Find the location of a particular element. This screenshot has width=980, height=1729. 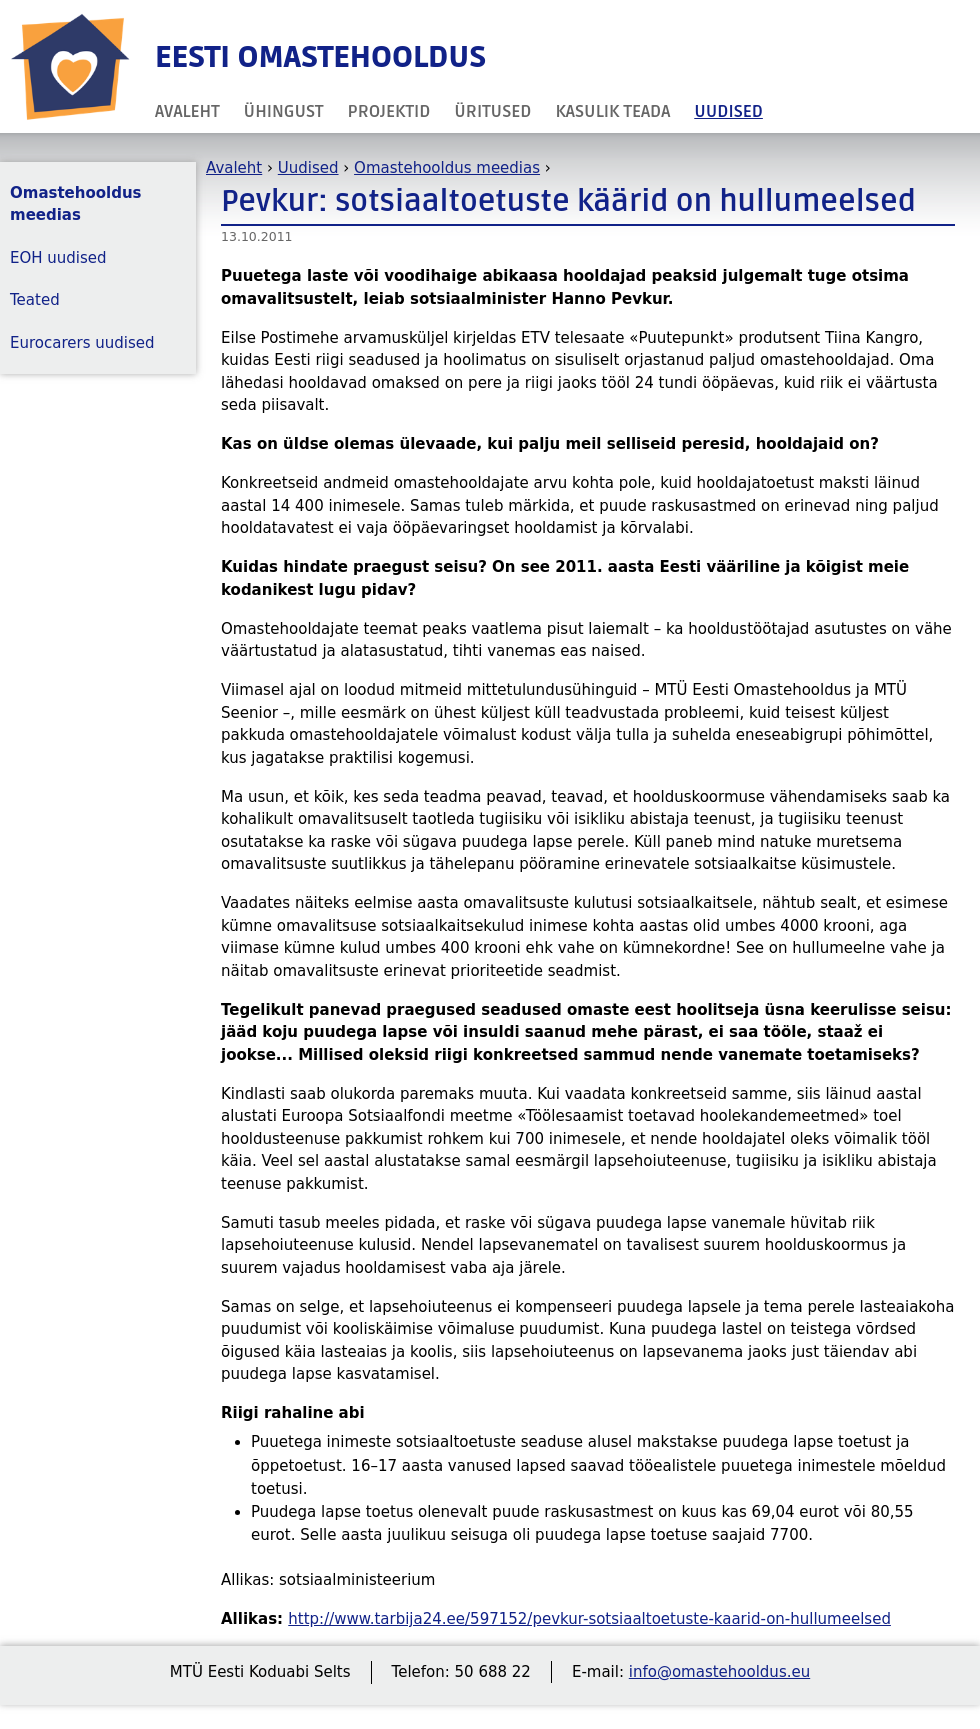

EOH uudised is located at coordinates (58, 258).